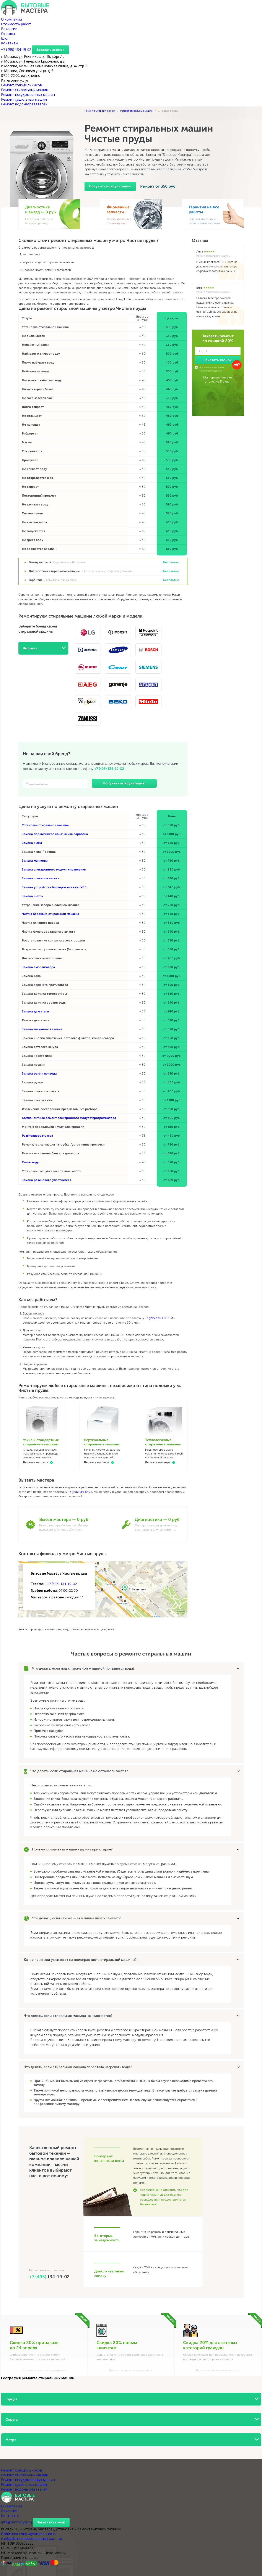 This screenshot has height=2576, width=262. What do you see at coordinates (9, 43) in the screenshot?
I see `Контакты` at bounding box center [9, 43].